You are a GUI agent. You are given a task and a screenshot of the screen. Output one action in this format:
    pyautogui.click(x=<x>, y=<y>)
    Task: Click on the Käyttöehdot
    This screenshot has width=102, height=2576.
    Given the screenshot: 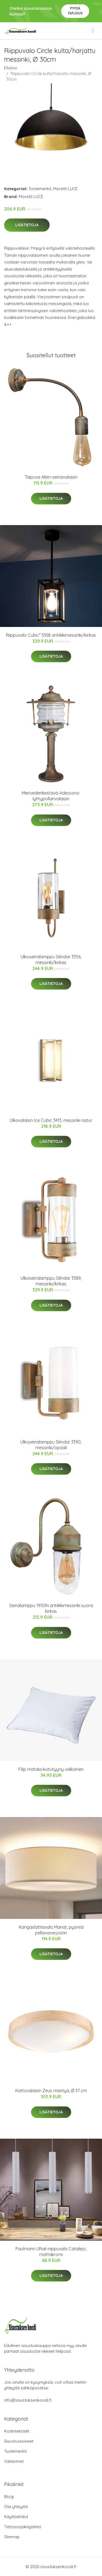 What is the action you would take?
    pyautogui.click(x=16, y=2516)
    